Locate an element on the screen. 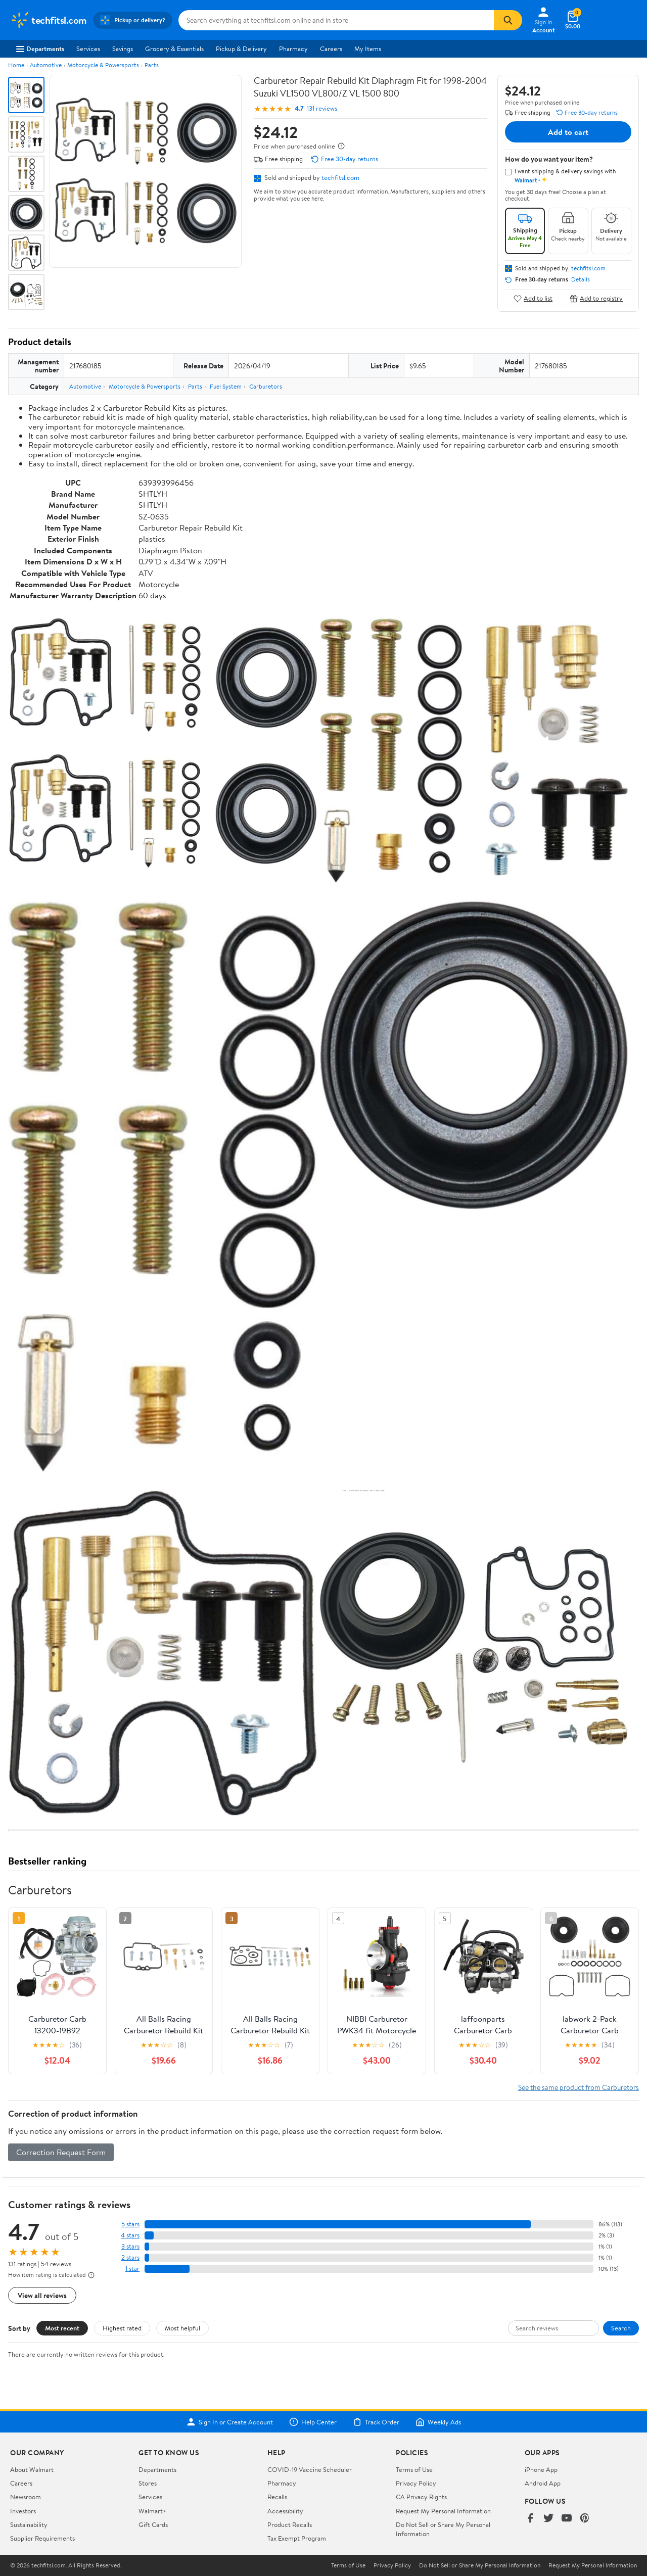  Gift Cards is located at coordinates (153, 2524).